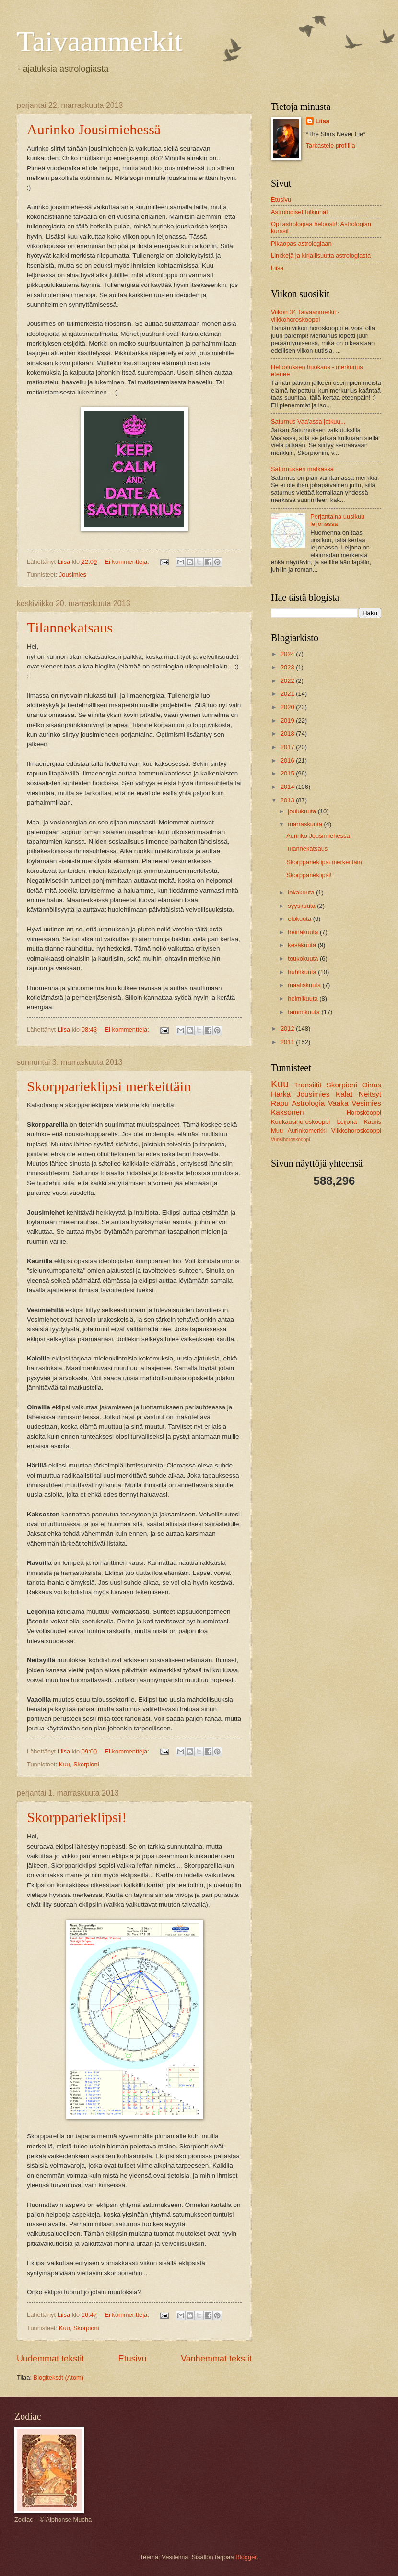 The image size is (398, 2576). Describe the element at coordinates (100, 41) in the screenshot. I see `Taivaanmerkit` at that location.